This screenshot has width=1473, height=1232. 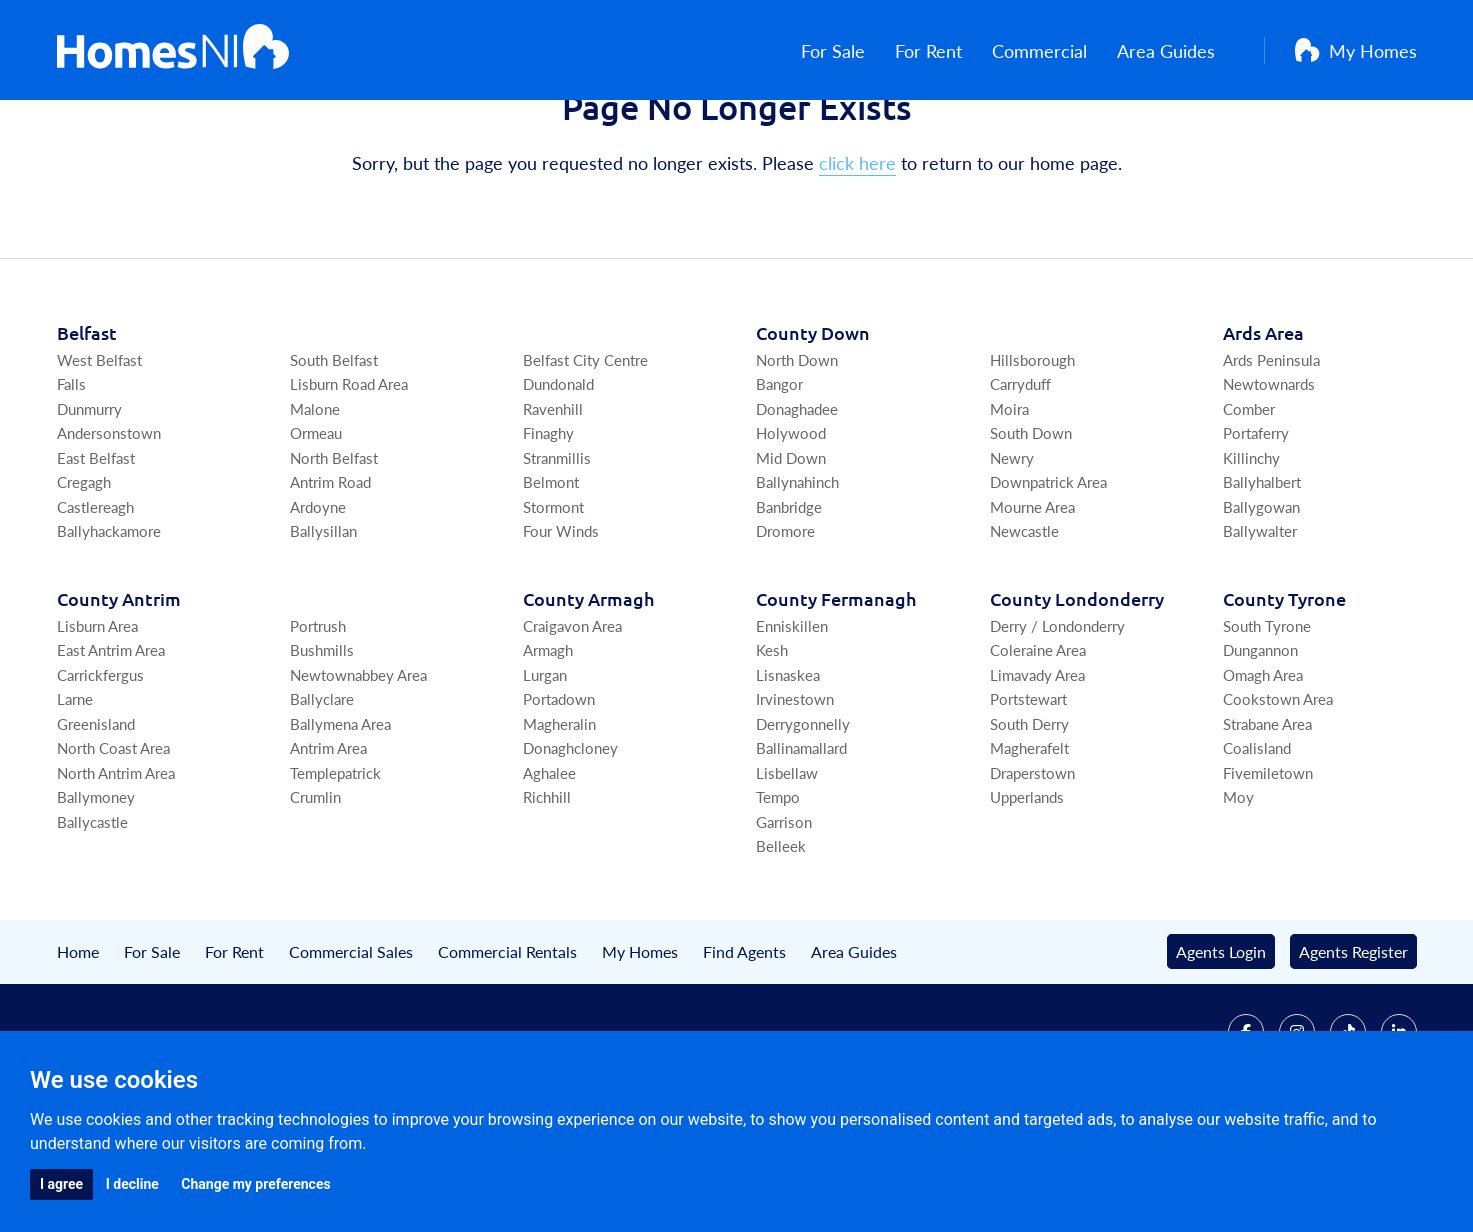 I want to click on Moy, so click(x=1238, y=891).